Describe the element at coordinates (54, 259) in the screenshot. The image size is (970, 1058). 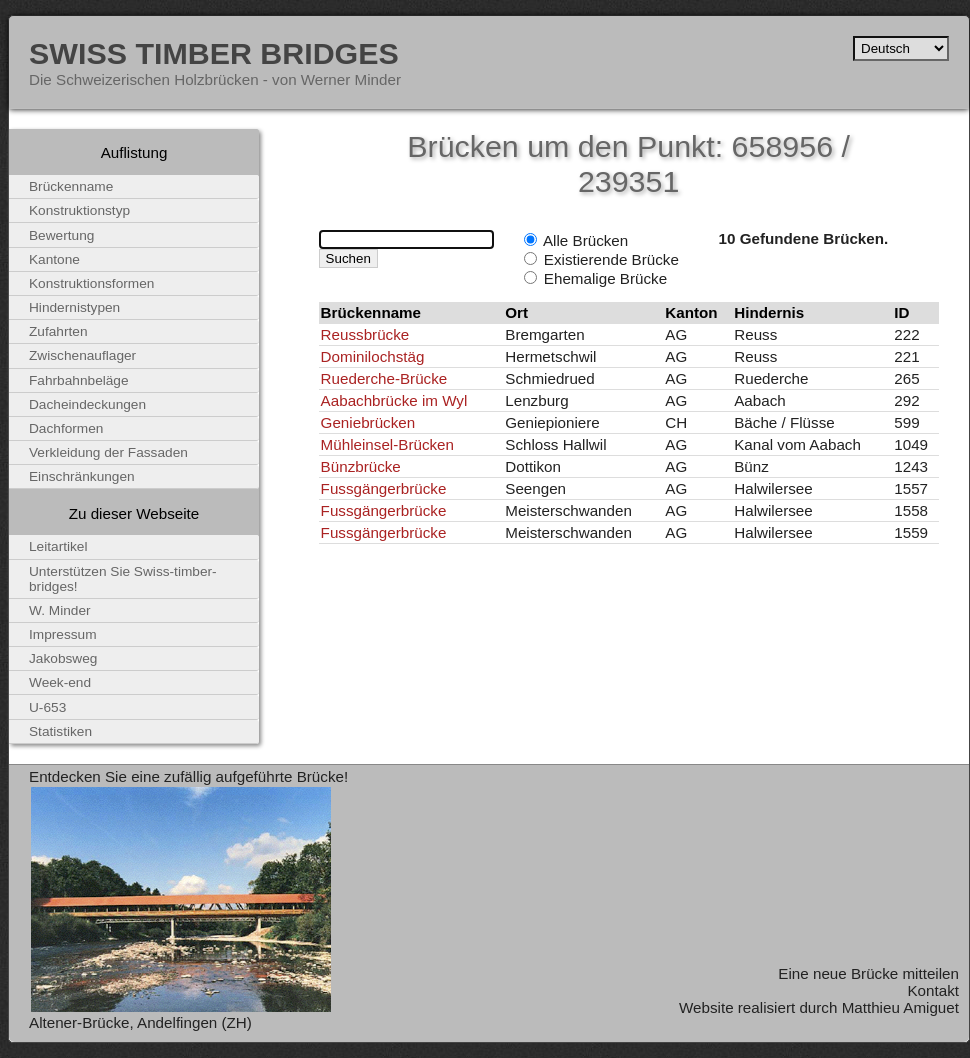
I see `Kantone` at that location.